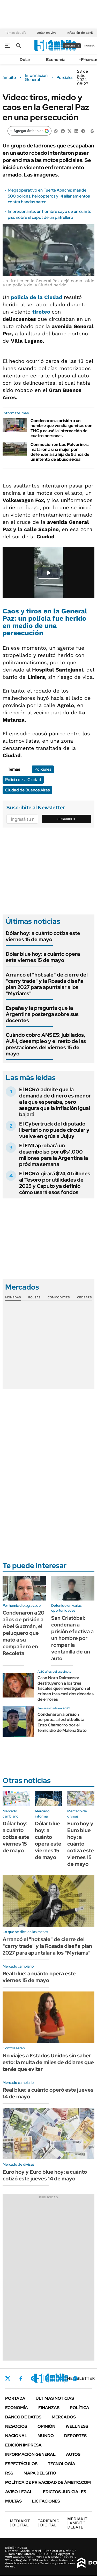 The image size is (97, 2576). What do you see at coordinates (61, 2463) in the screenshot?
I see `Tecnología` at bounding box center [61, 2463].